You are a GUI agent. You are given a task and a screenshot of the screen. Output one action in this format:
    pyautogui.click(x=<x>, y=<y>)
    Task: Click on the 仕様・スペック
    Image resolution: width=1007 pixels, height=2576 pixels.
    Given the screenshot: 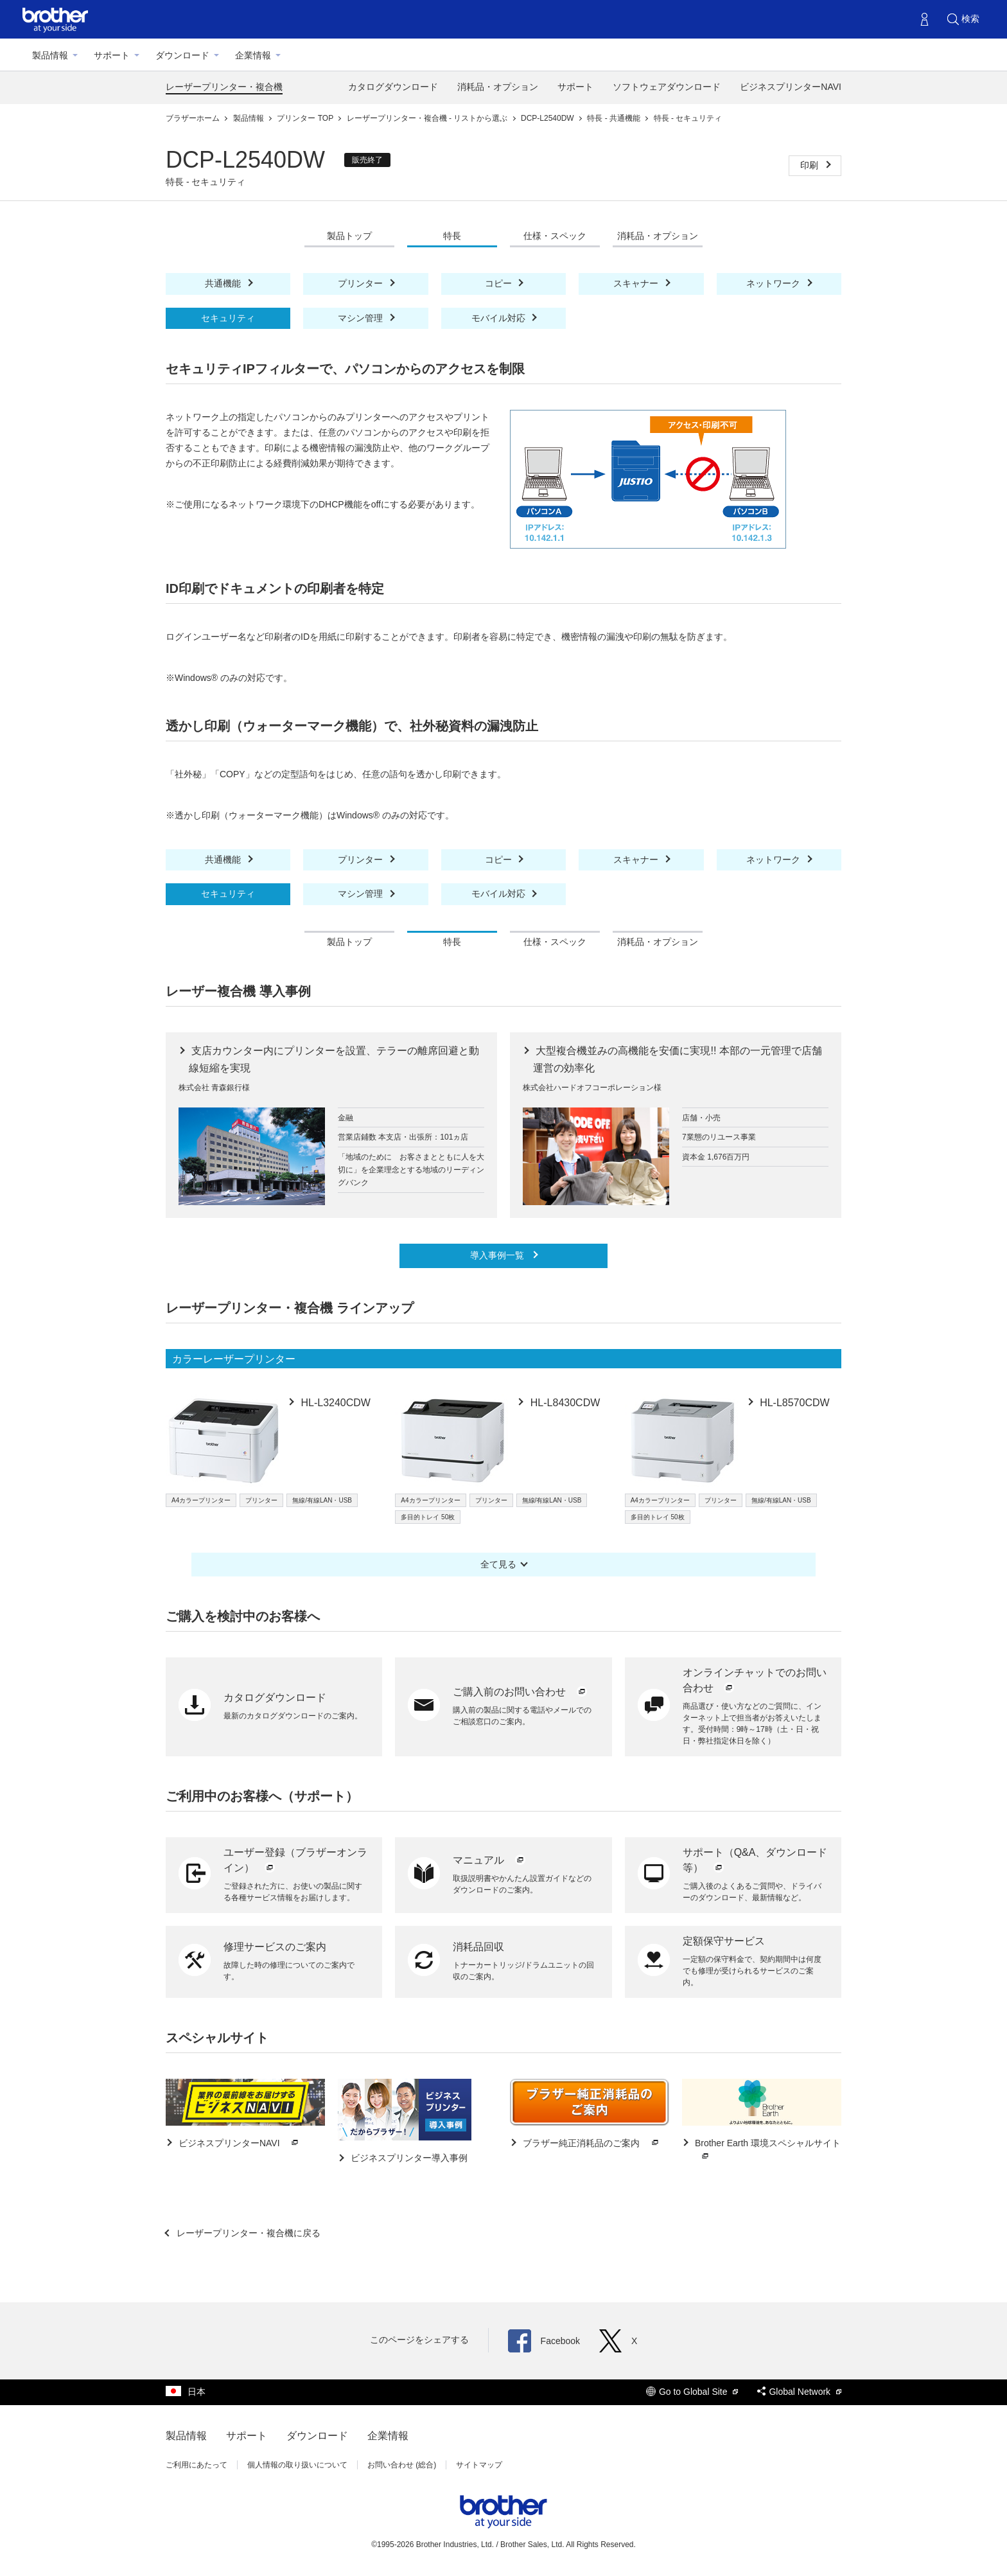 What is the action you would take?
    pyautogui.click(x=554, y=236)
    